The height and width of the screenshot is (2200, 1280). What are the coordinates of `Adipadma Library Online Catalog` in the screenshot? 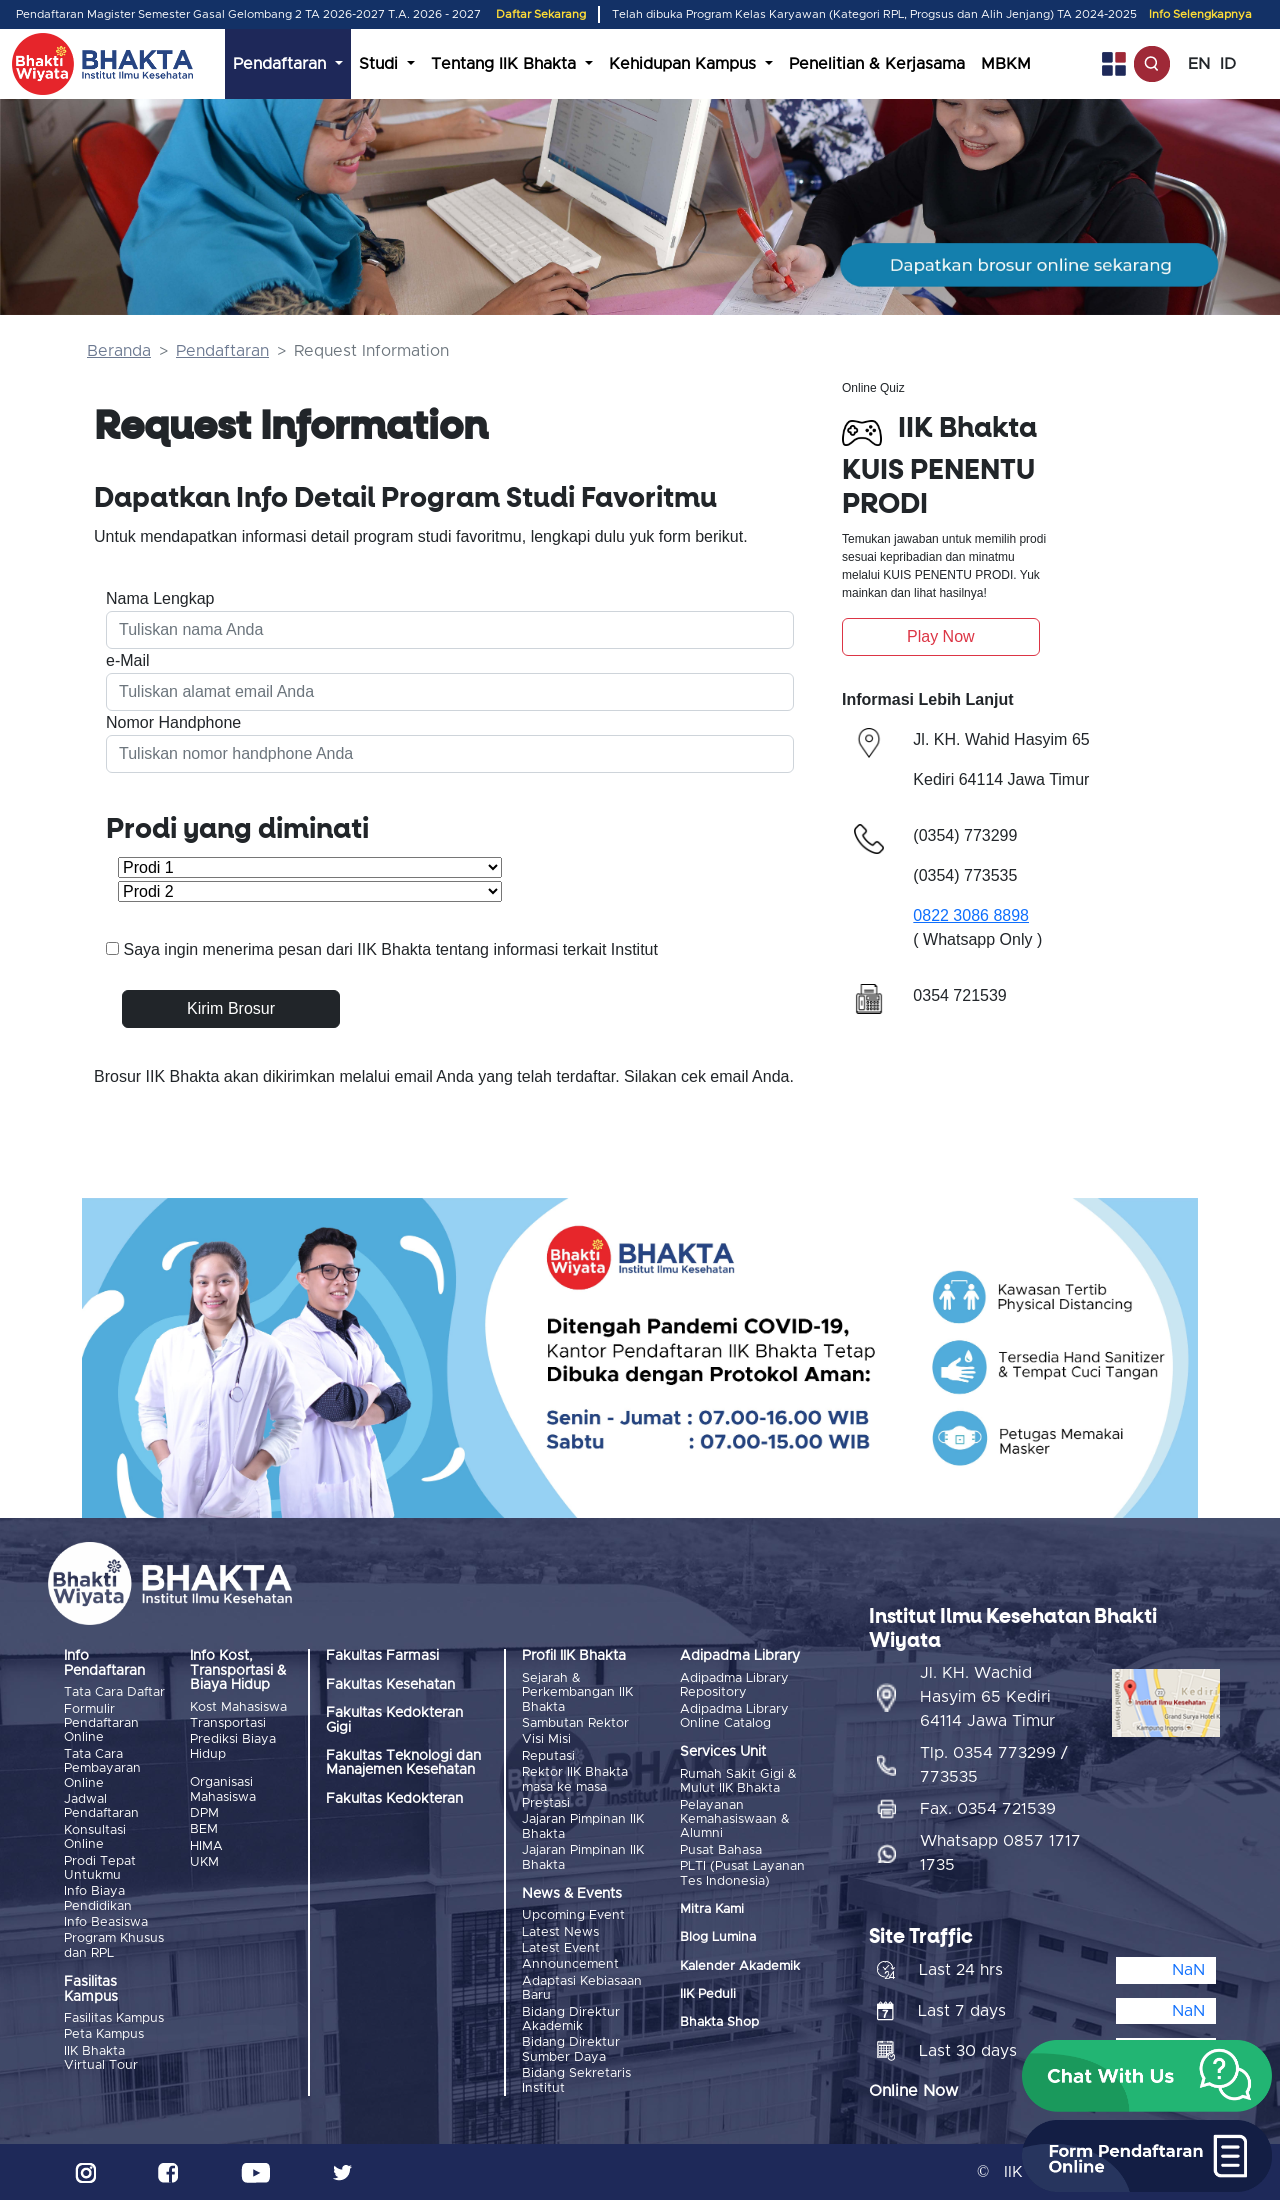 It's located at (734, 1716).